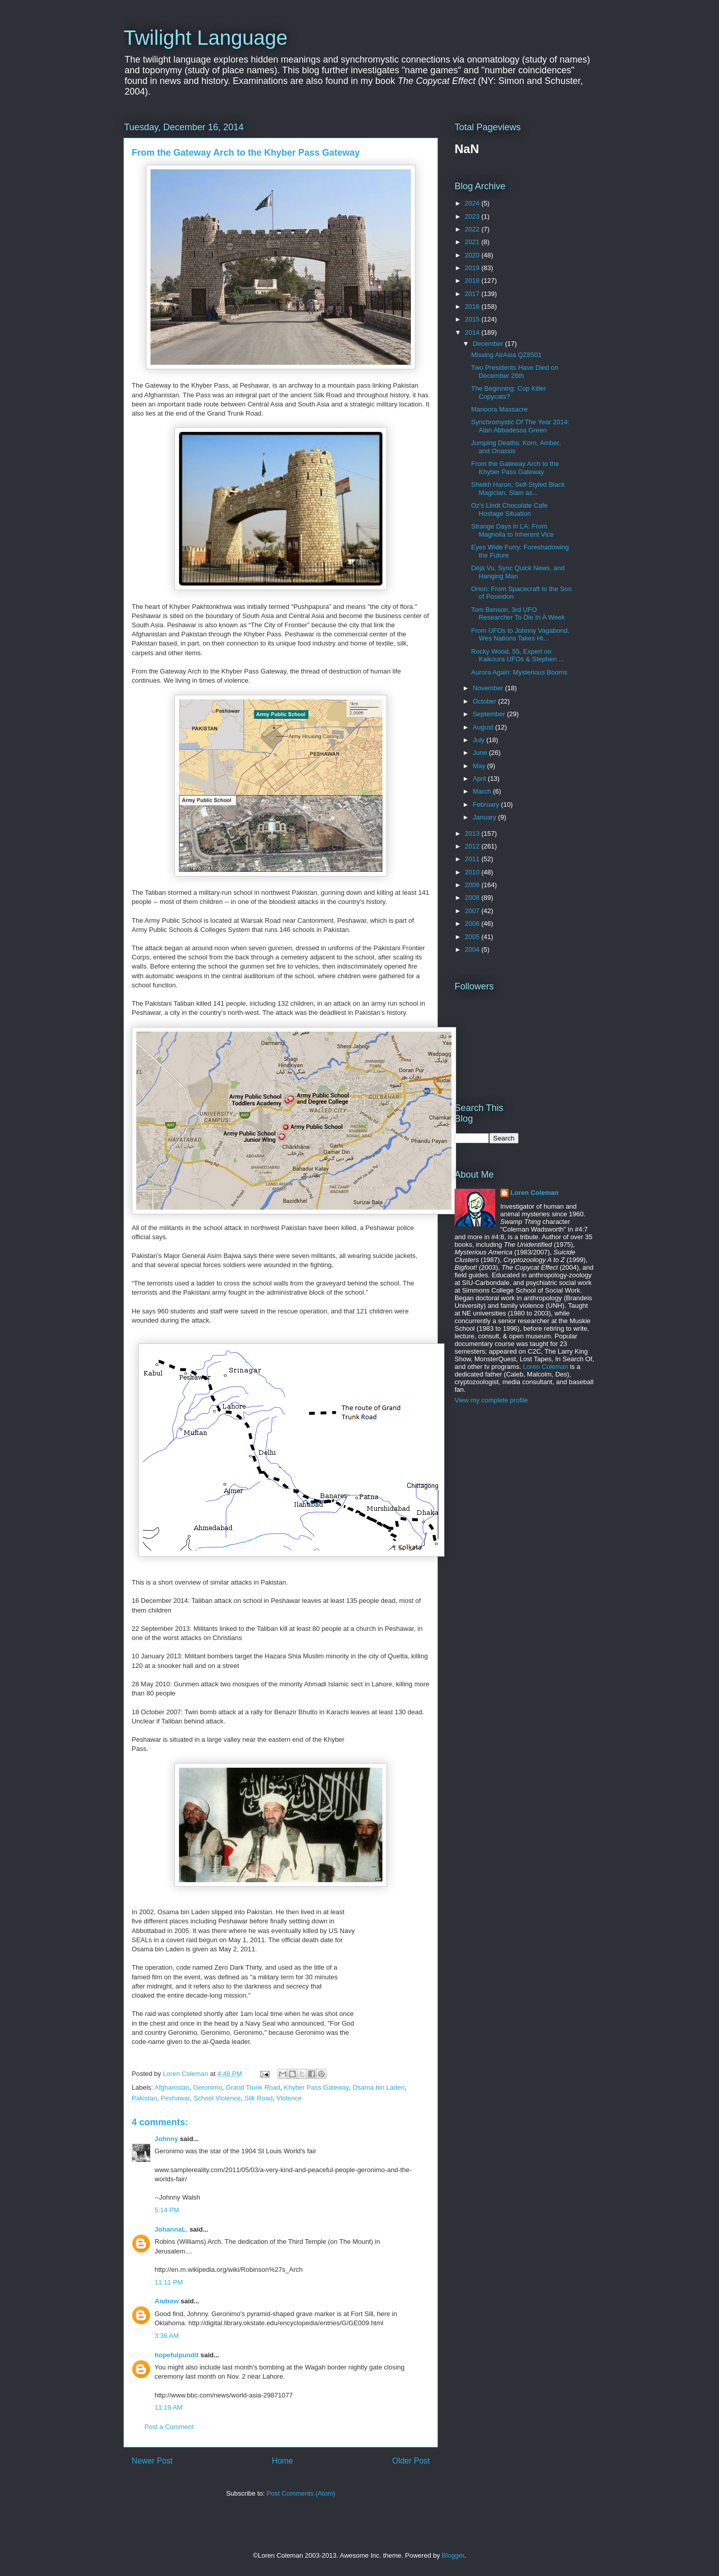  What do you see at coordinates (289, 2098) in the screenshot?
I see `Violence` at bounding box center [289, 2098].